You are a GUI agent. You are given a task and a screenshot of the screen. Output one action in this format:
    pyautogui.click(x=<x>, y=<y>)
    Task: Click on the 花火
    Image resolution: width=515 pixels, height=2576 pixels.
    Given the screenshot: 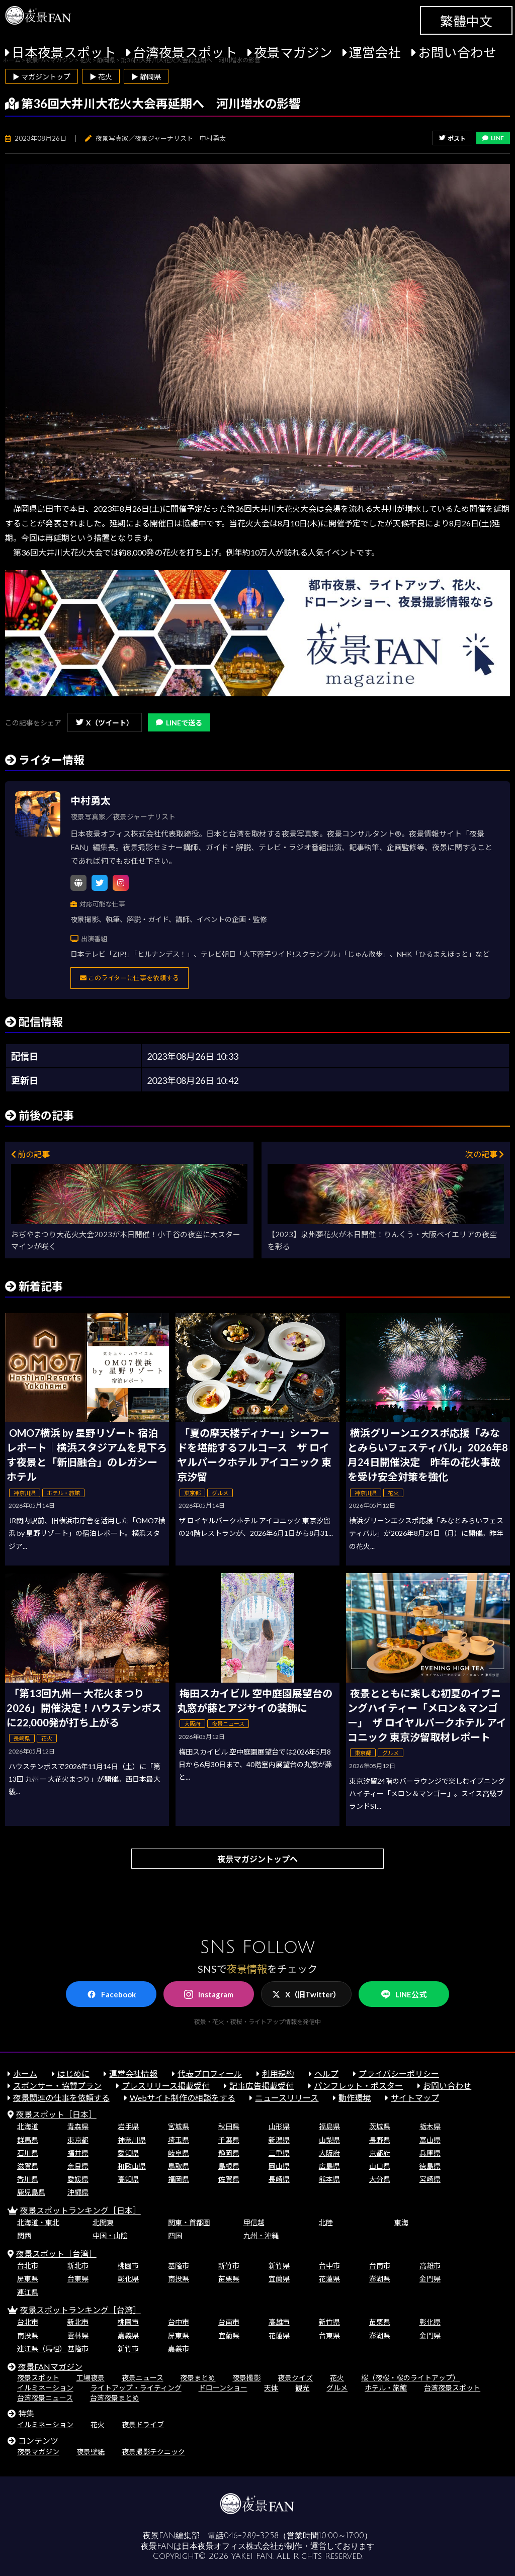 What is the action you would take?
    pyautogui.click(x=337, y=2377)
    